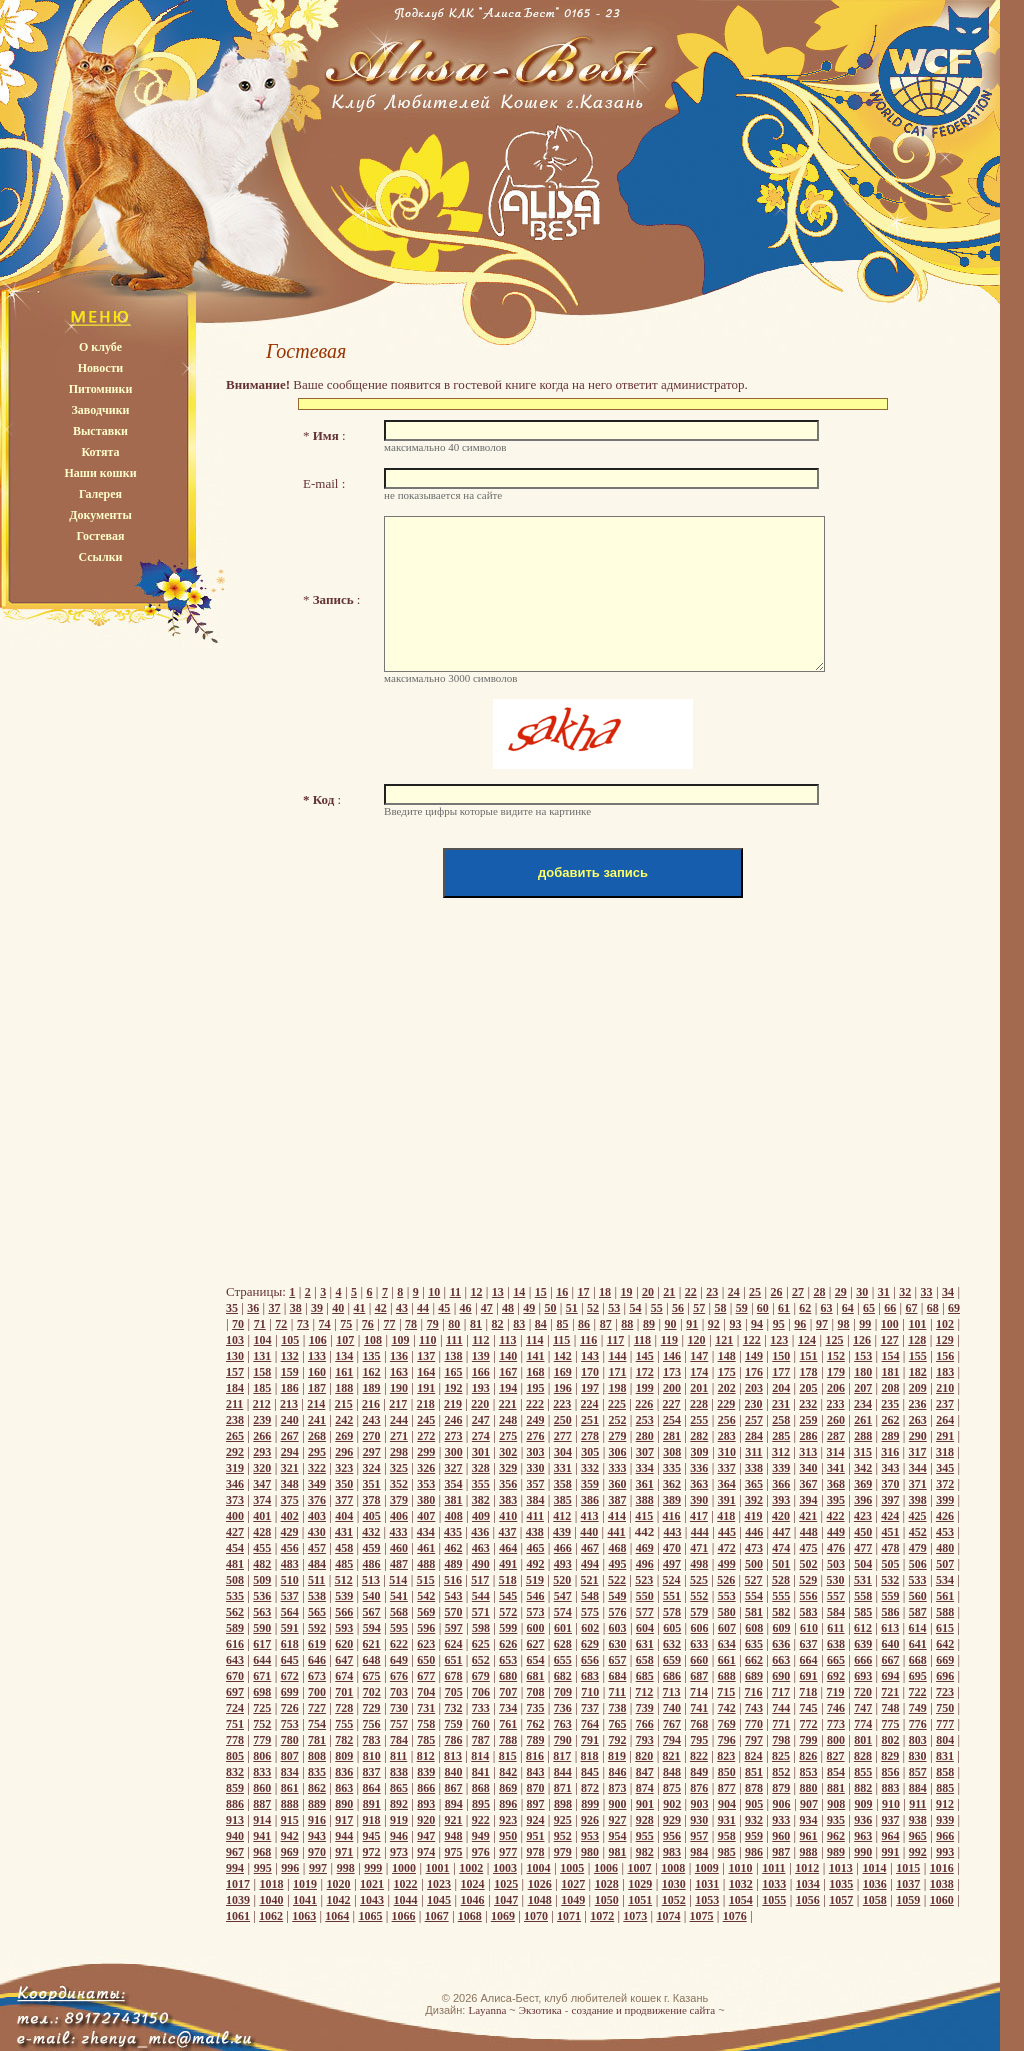 The image size is (1024, 2051). What do you see at coordinates (863, 1500) in the screenshot?
I see `396` at bounding box center [863, 1500].